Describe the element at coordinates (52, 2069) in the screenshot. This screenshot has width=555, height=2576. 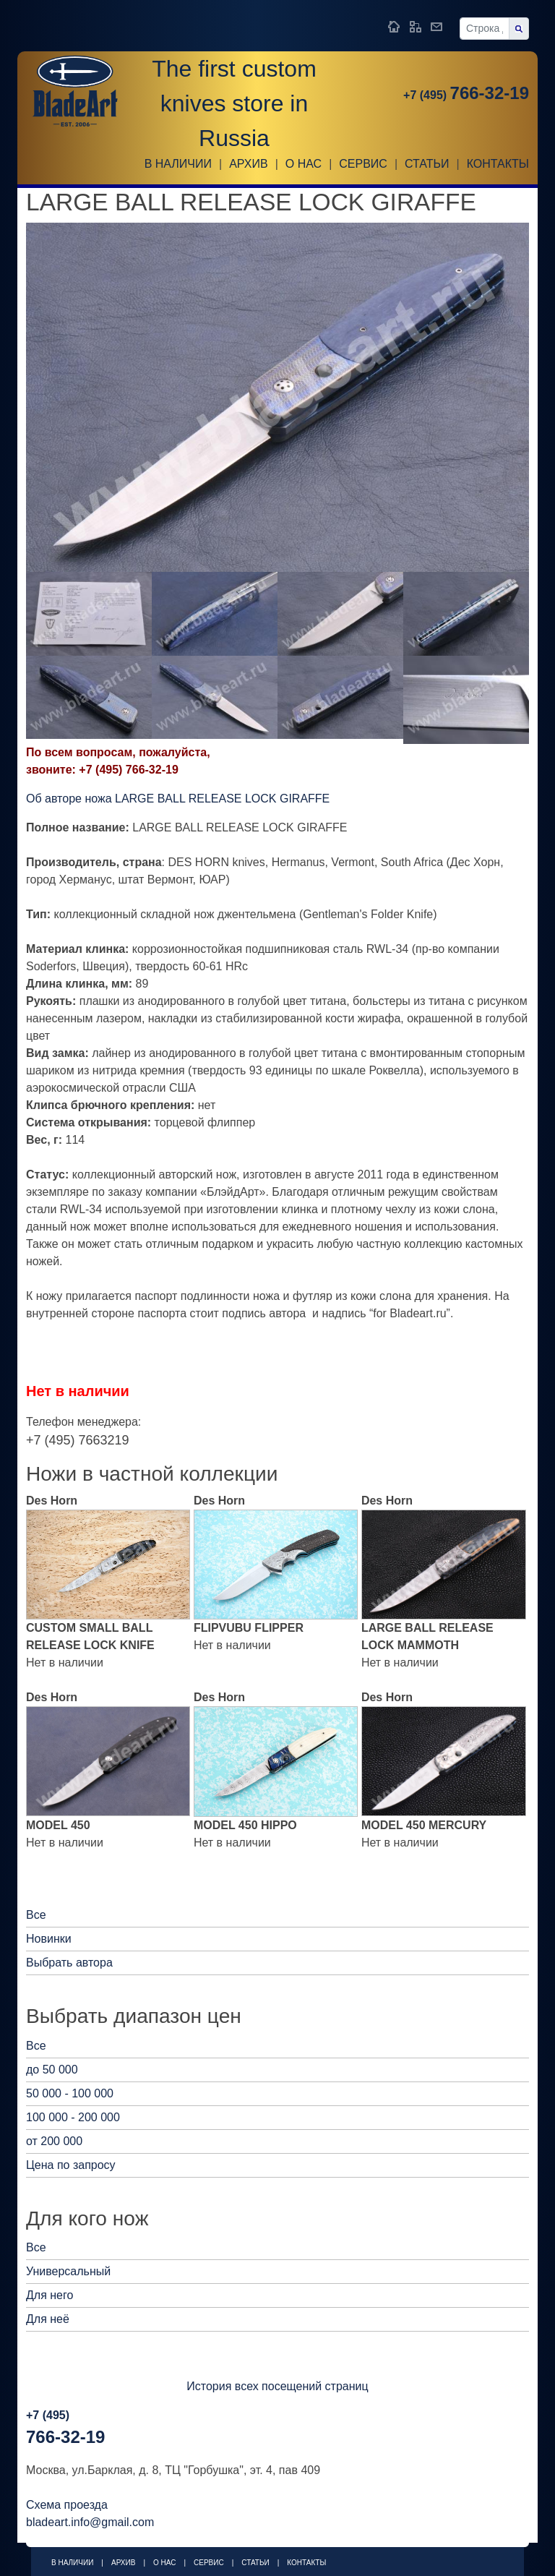
I see `до 50 000` at that location.